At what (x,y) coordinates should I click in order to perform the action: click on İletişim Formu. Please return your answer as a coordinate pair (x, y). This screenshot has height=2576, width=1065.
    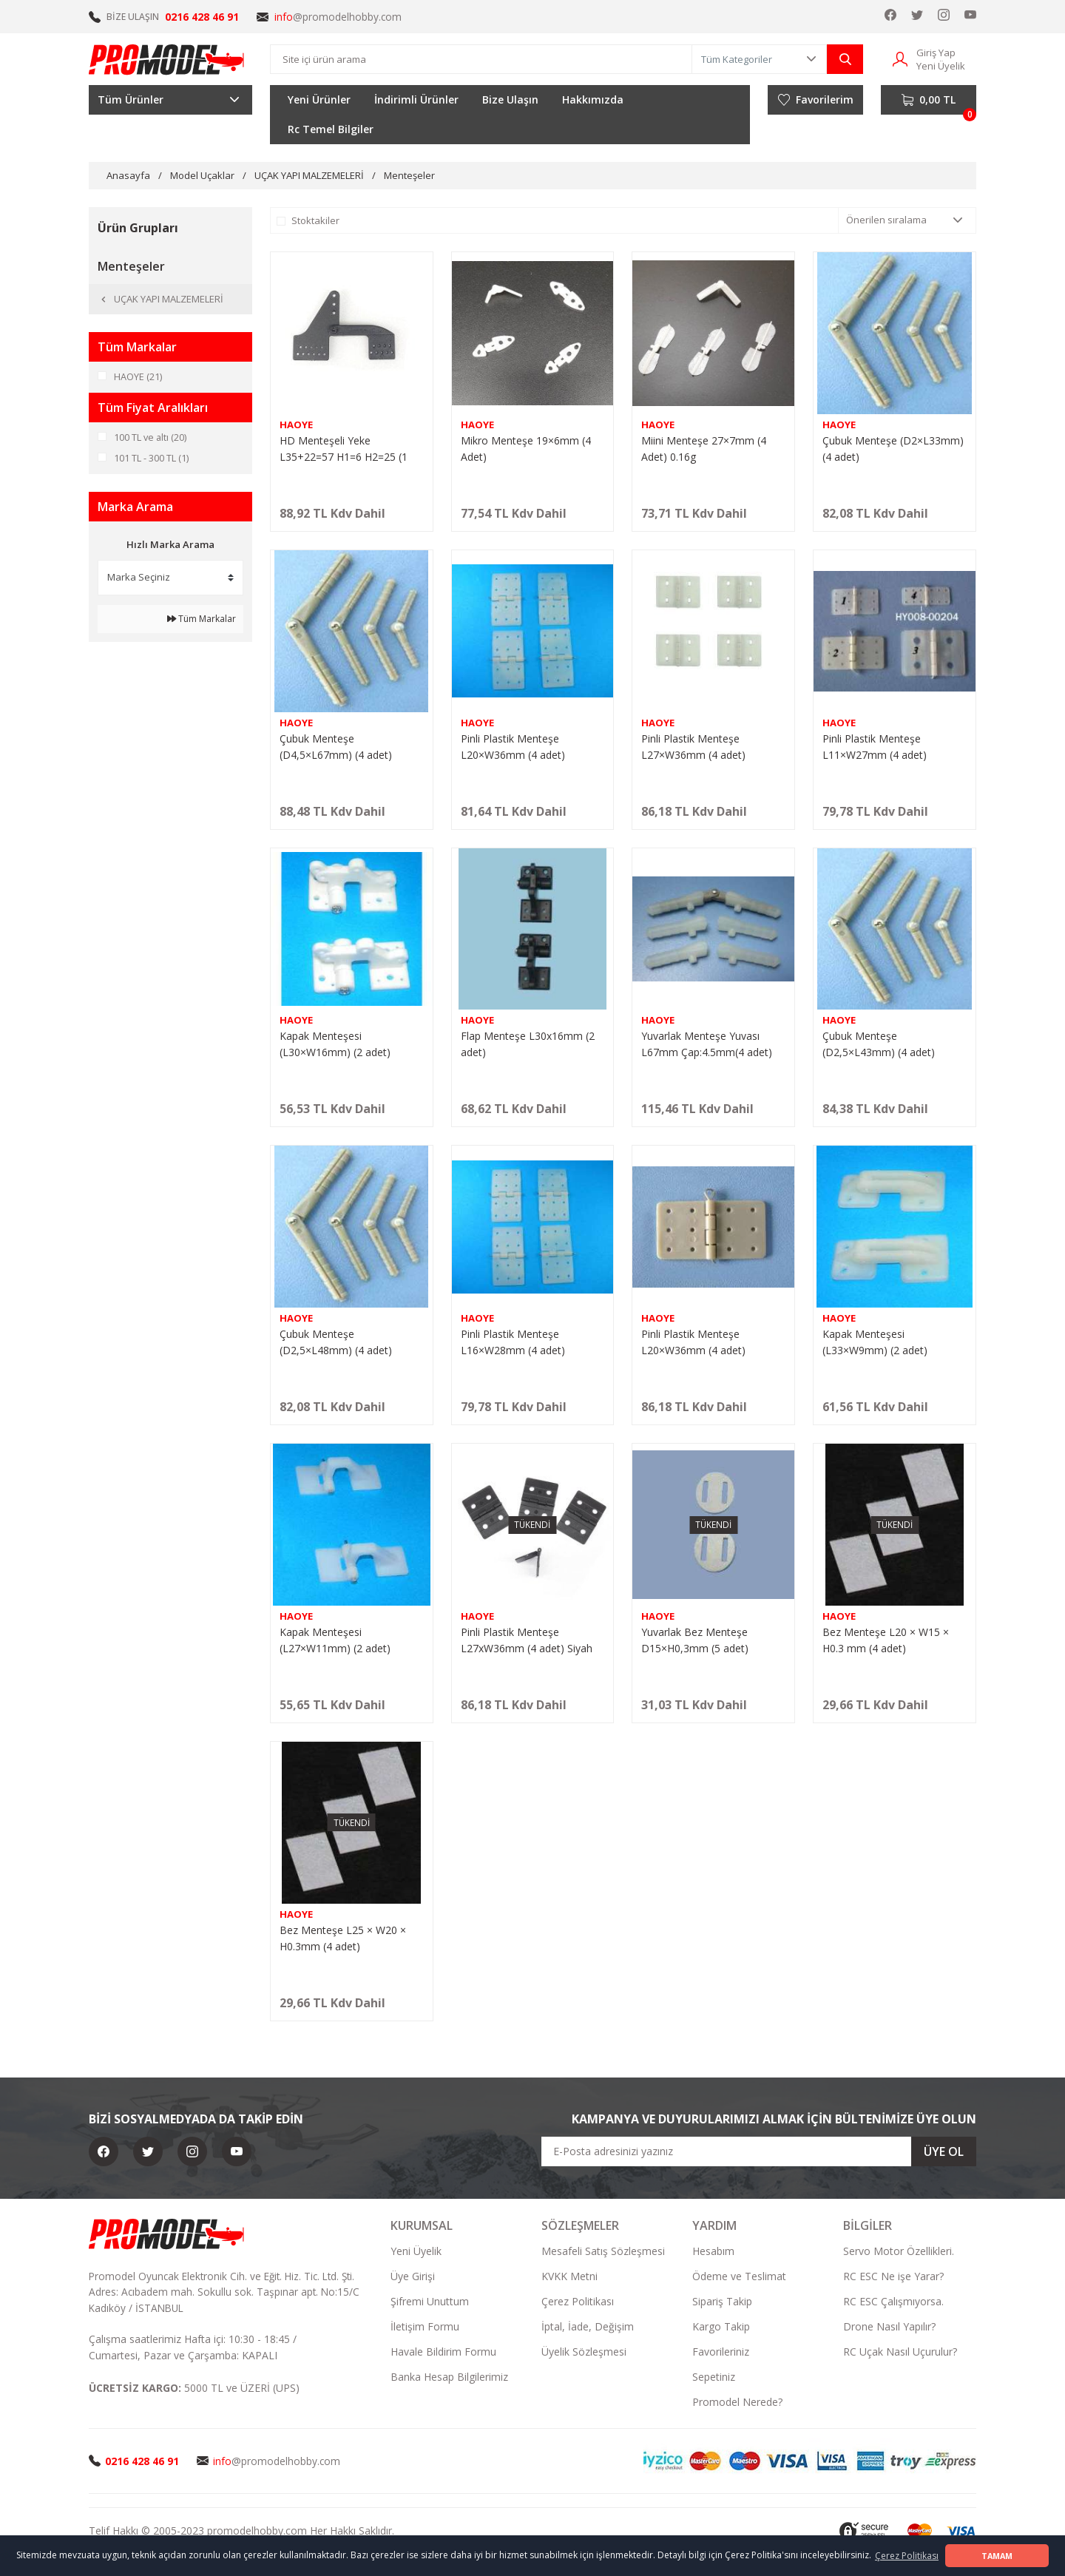
    Looking at the image, I should click on (424, 2326).